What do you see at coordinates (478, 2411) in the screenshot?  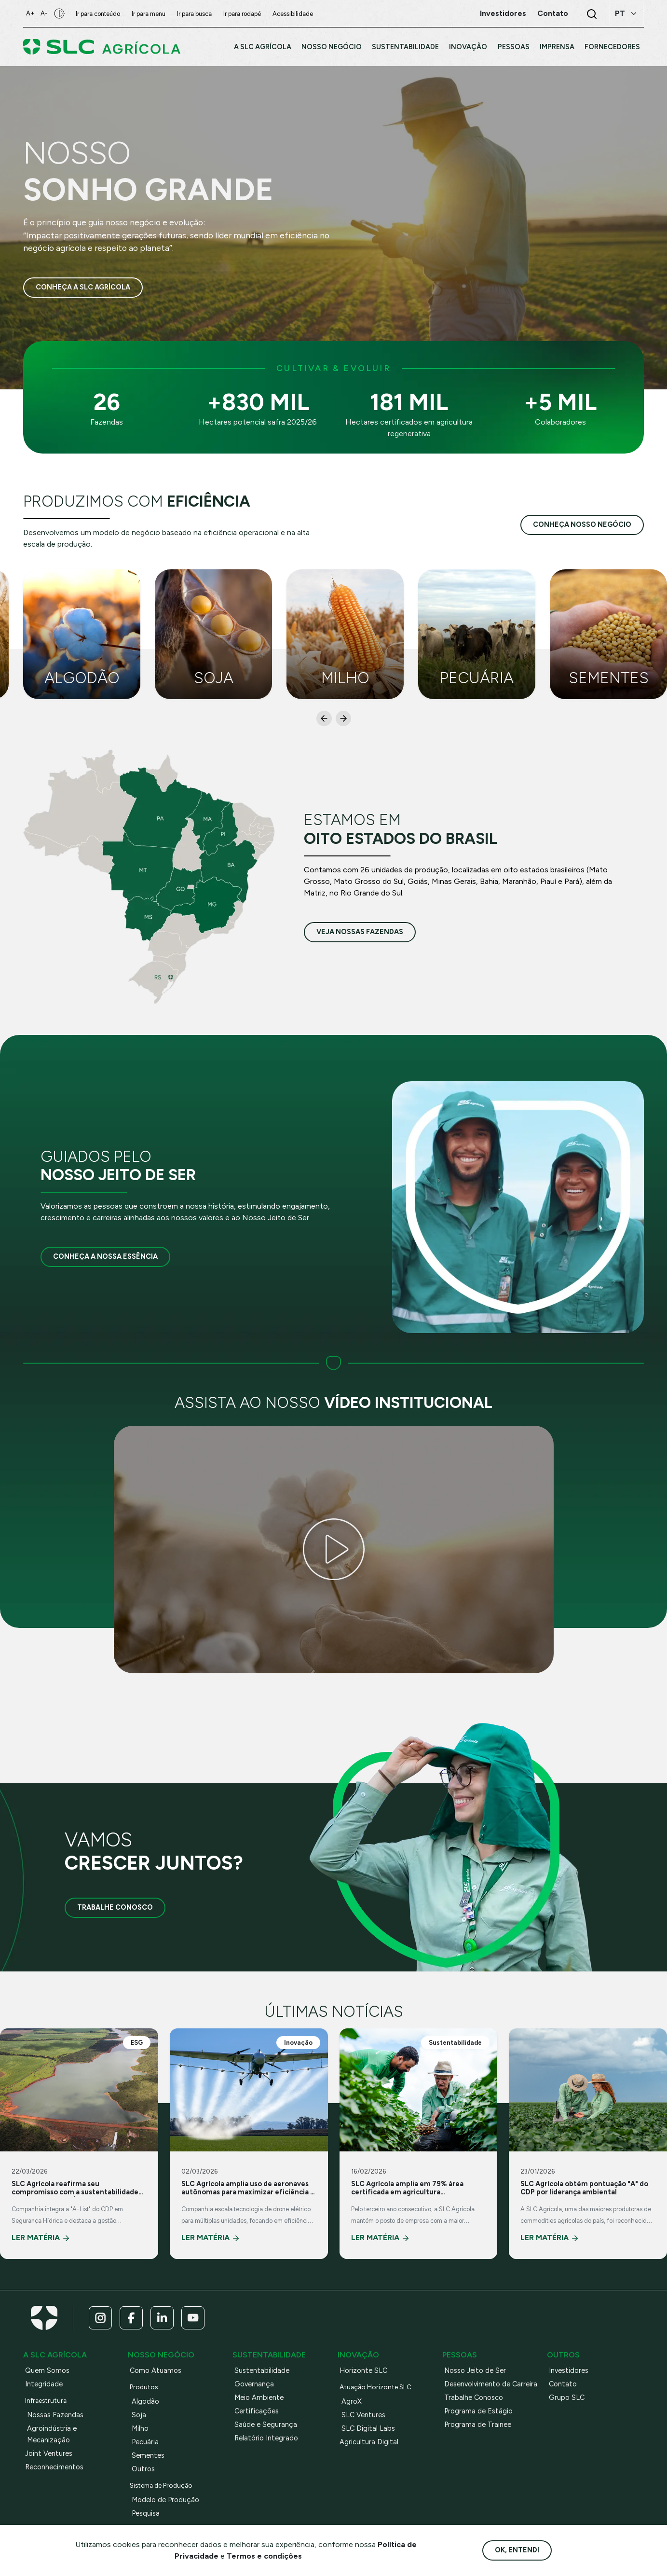 I see `Programa de Estágio` at bounding box center [478, 2411].